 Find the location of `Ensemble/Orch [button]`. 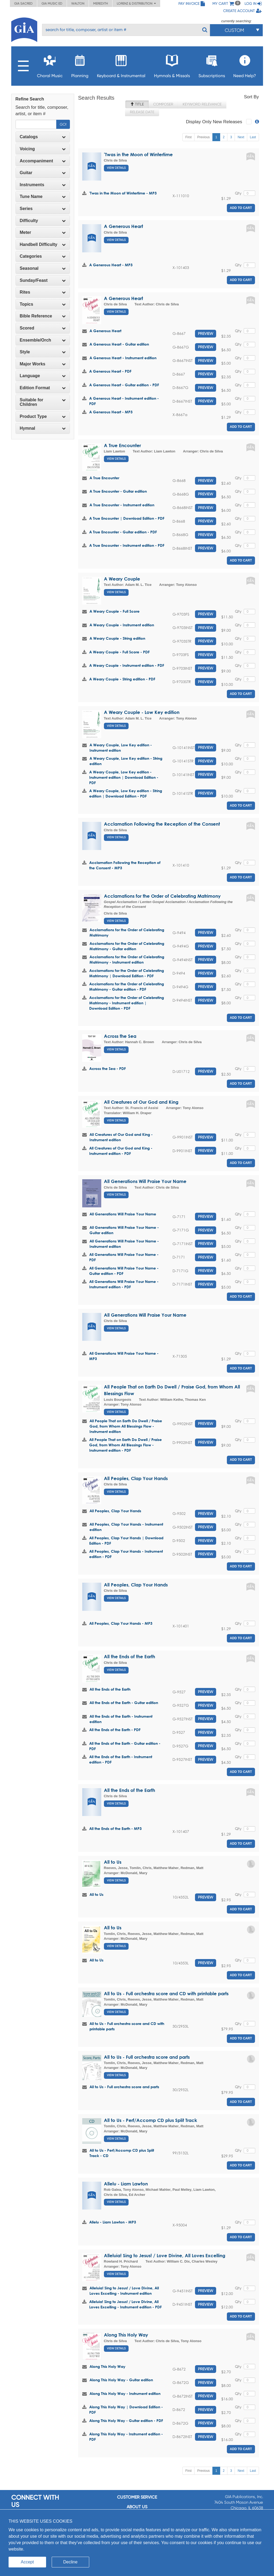

Ensemble/Orch [button] is located at coordinates (43, 340).